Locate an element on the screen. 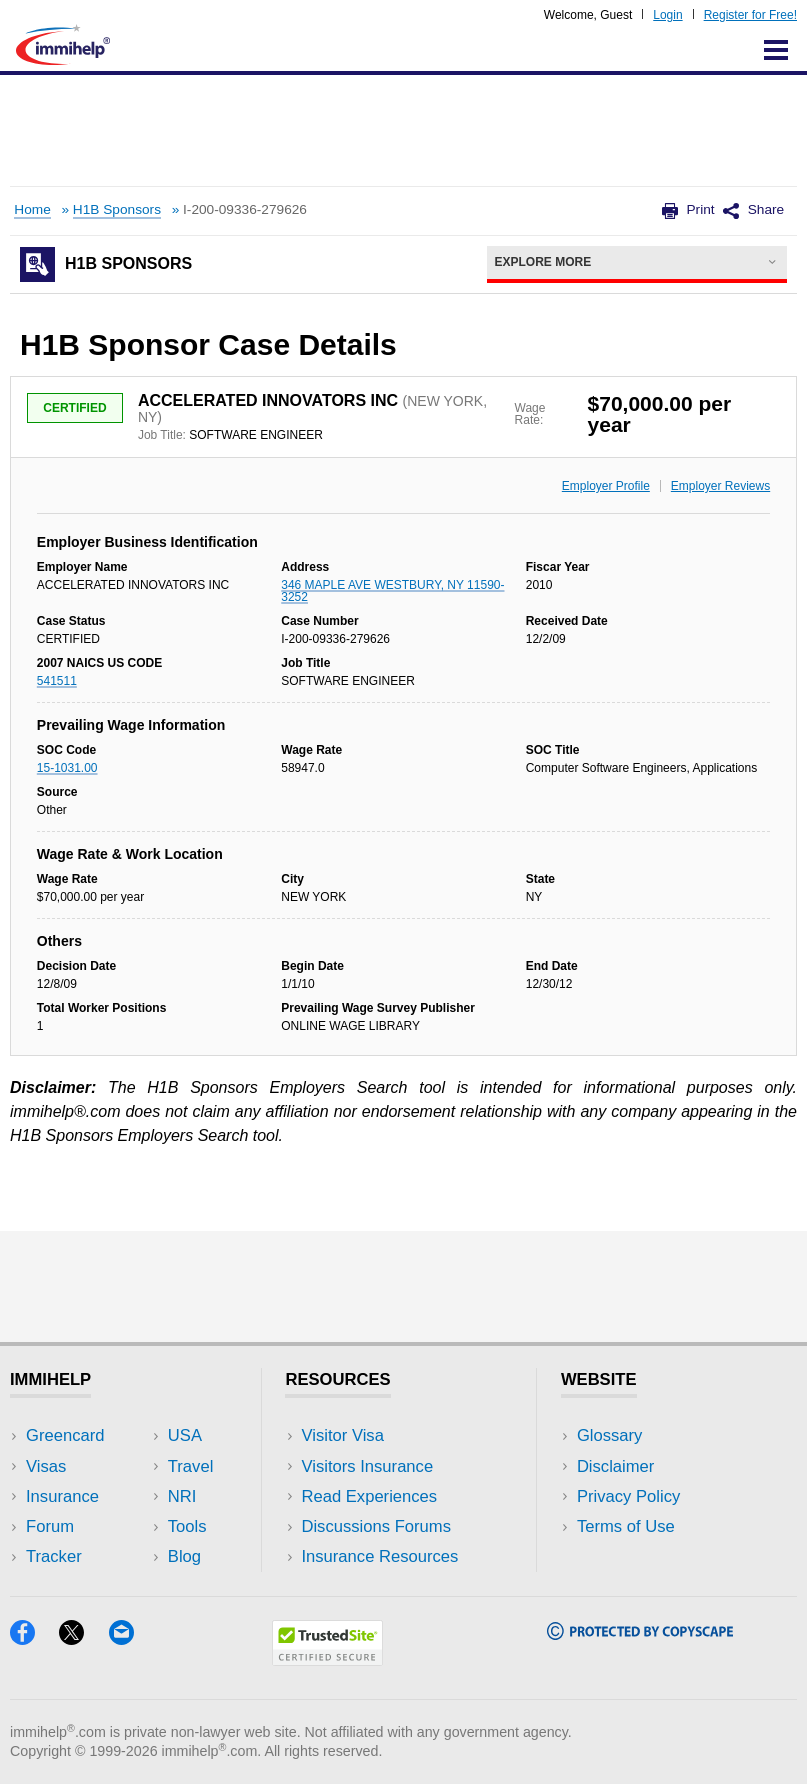  Tracker is located at coordinates (54, 1556).